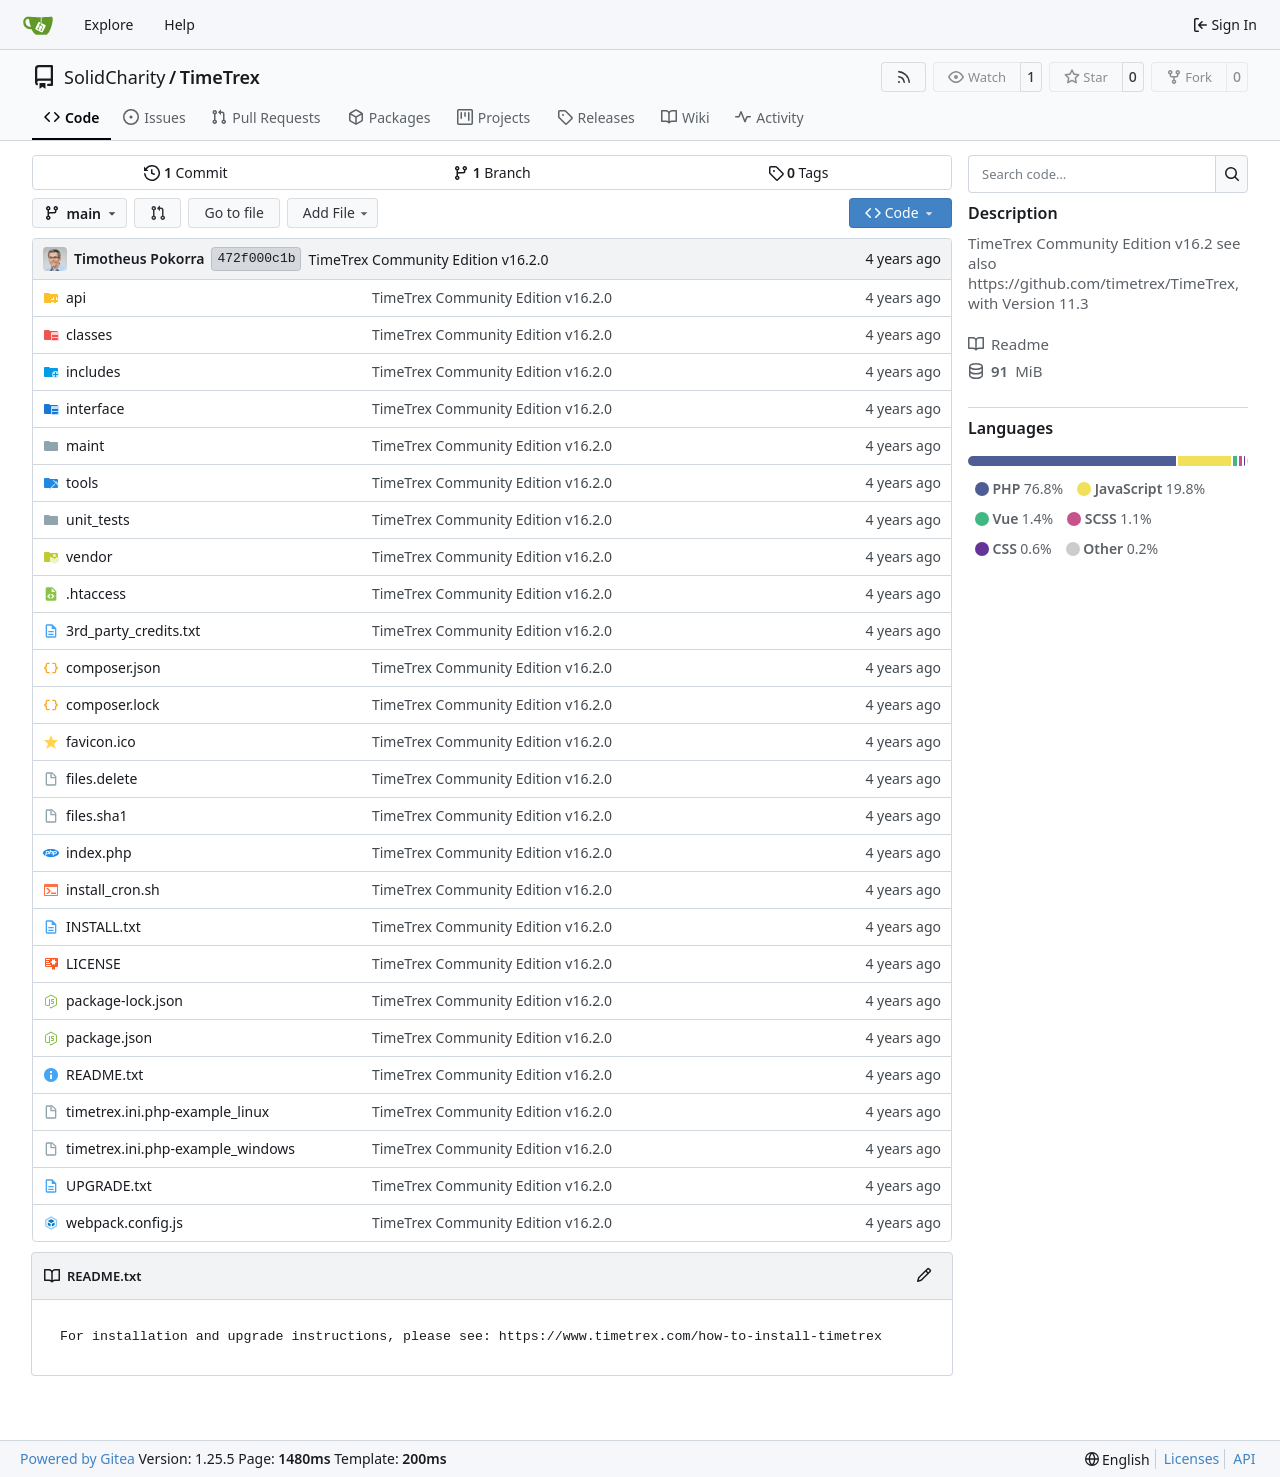  What do you see at coordinates (1101, 283) in the screenshot?
I see `https://github.com/timetrex/TimeTrex` at bounding box center [1101, 283].